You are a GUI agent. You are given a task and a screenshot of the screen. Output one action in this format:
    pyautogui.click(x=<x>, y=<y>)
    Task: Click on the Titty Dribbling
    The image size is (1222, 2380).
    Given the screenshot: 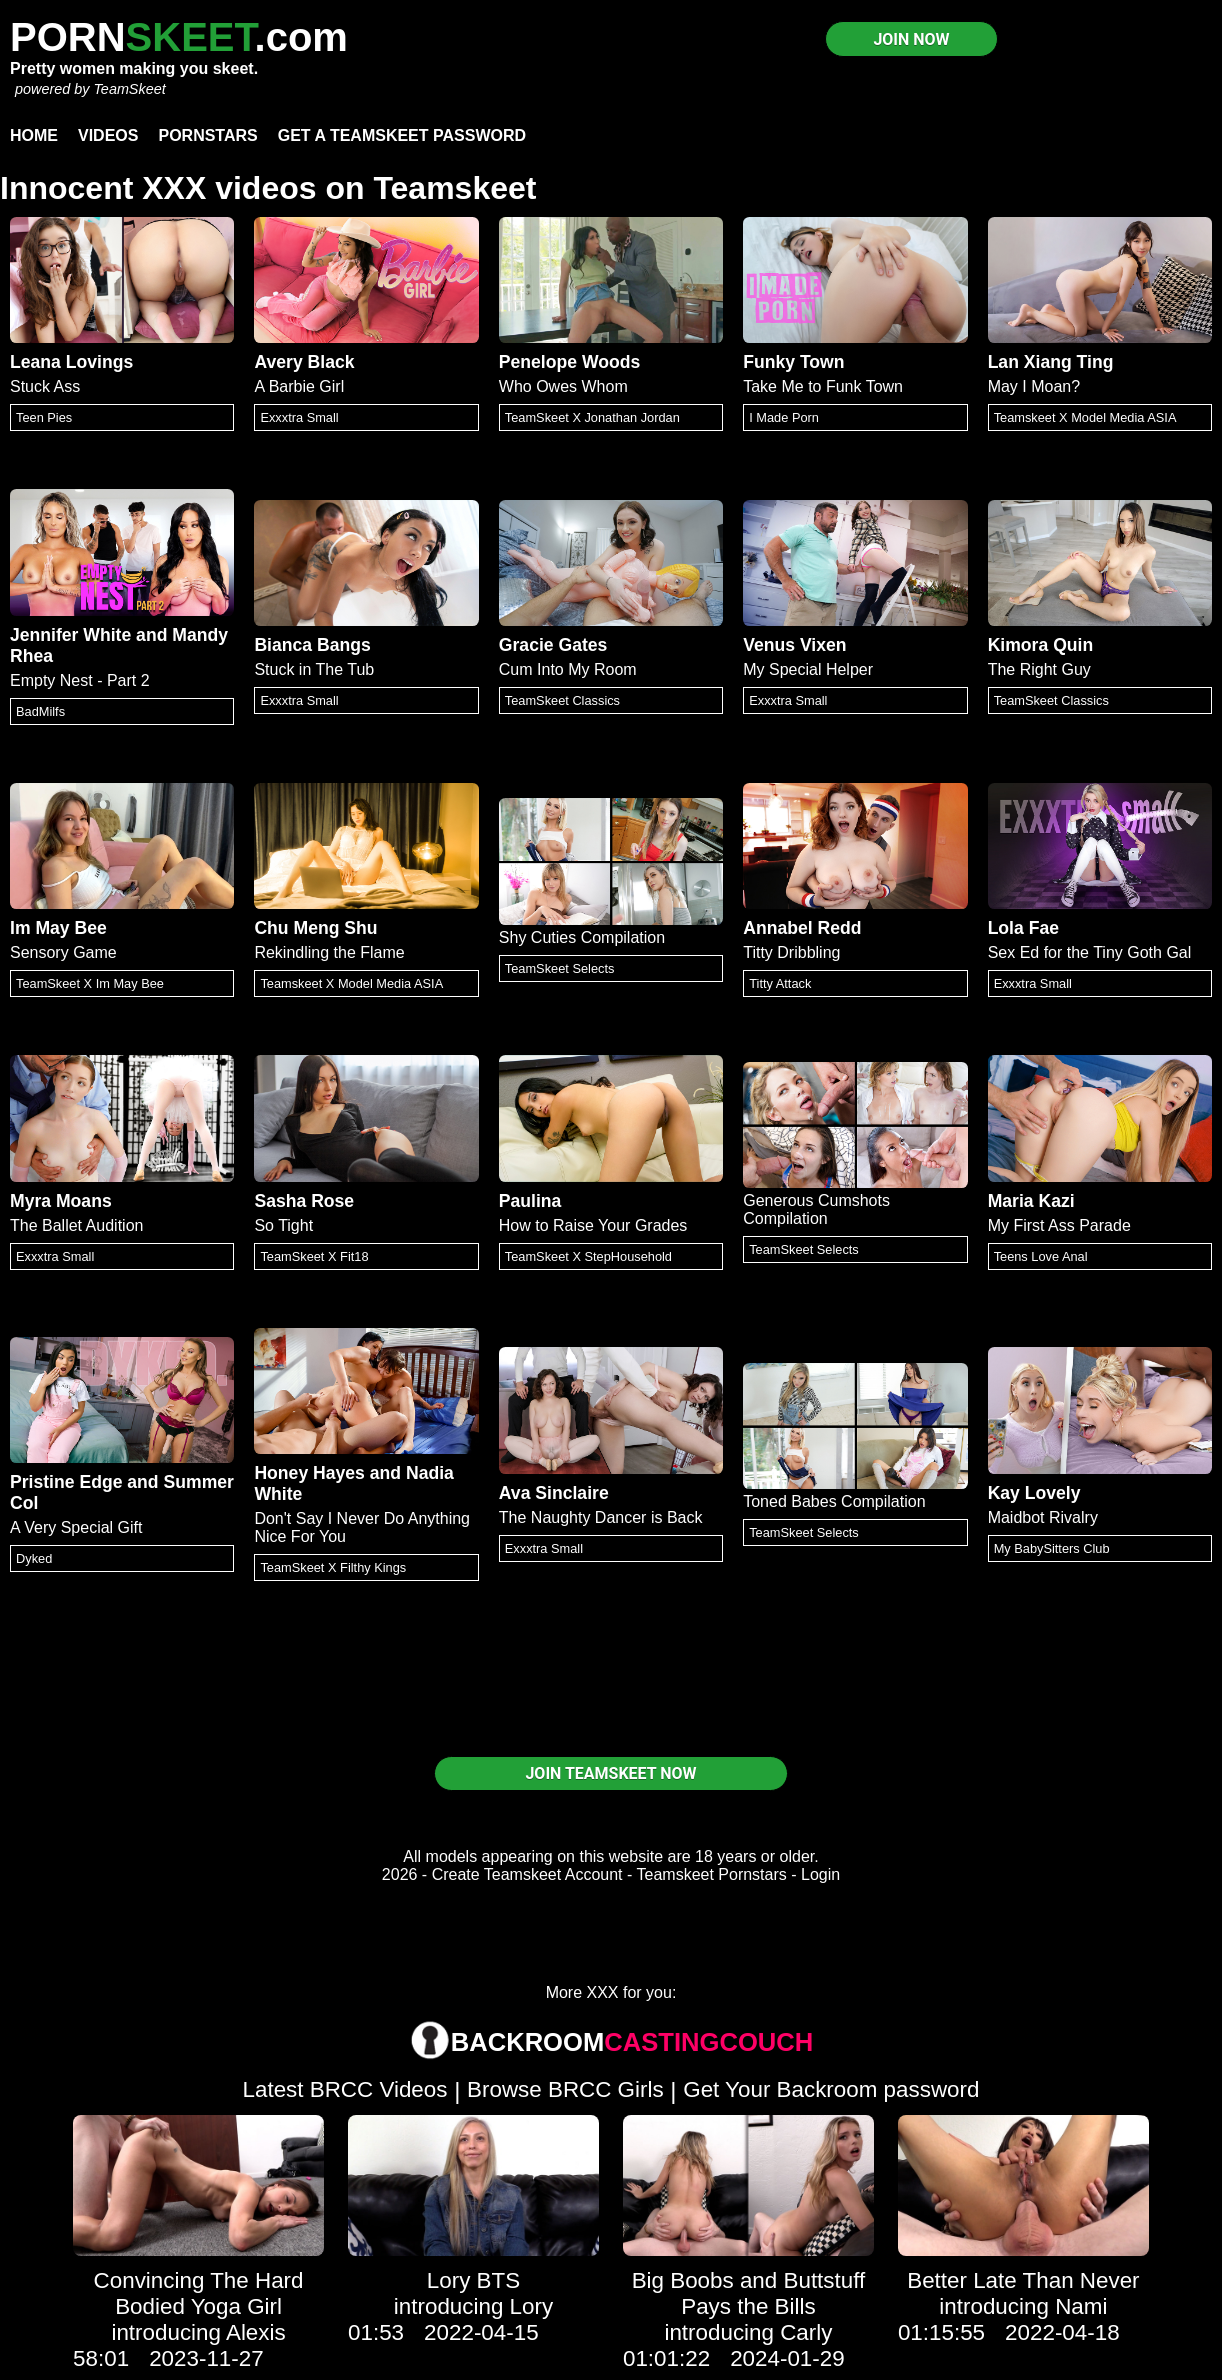 What is the action you would take?
    pyautogui.click(x=791, y=952)
    